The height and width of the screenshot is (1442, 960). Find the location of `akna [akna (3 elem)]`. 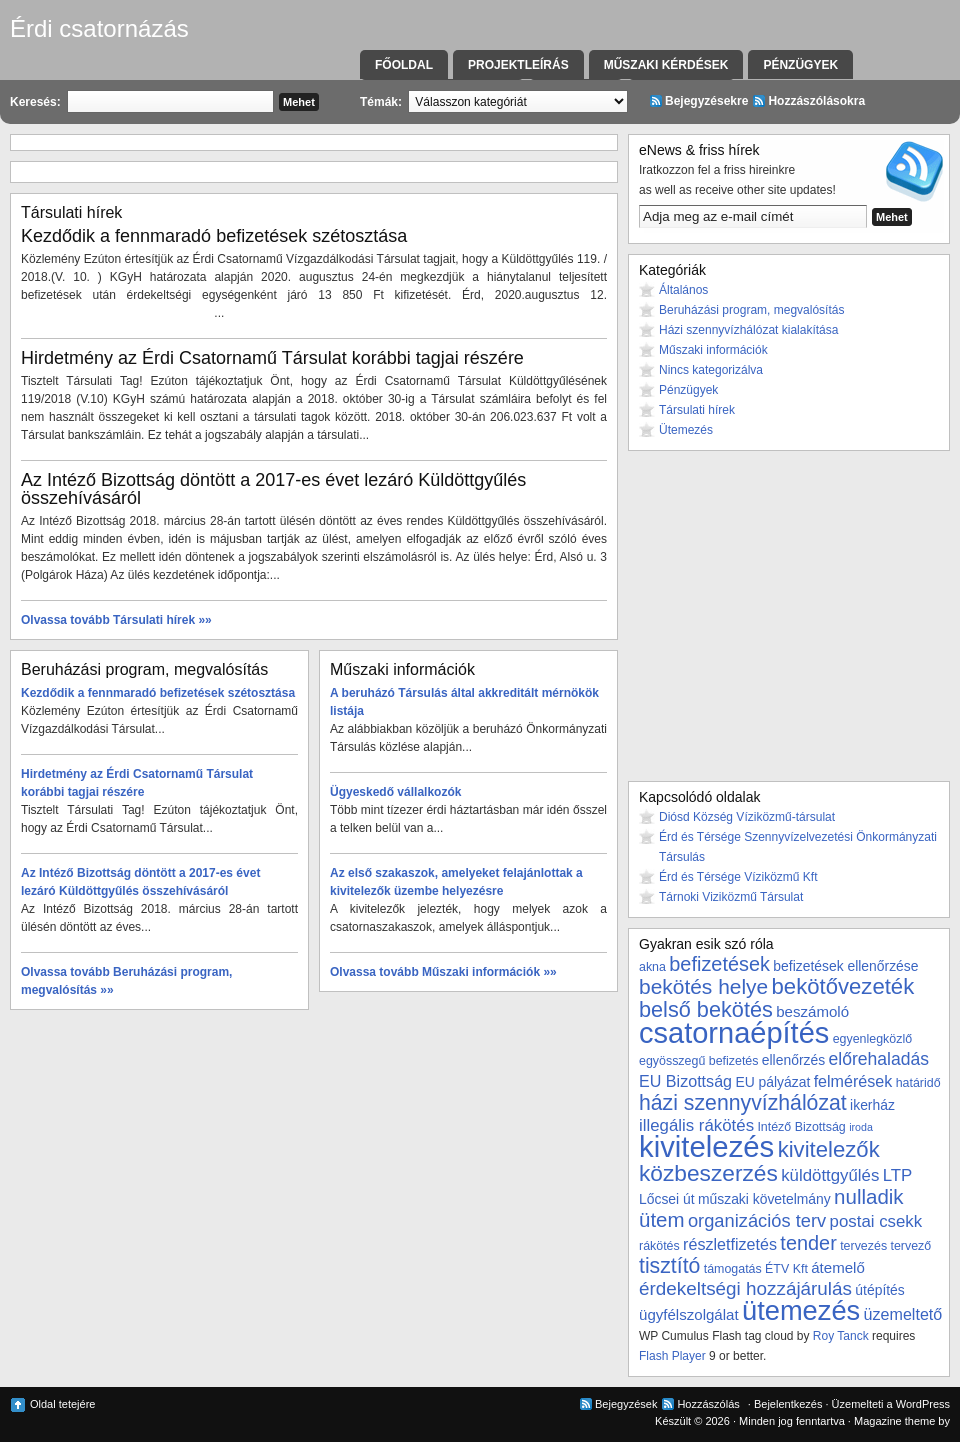

akna [akna (3 elem)] is located at coordinates (652, 967).